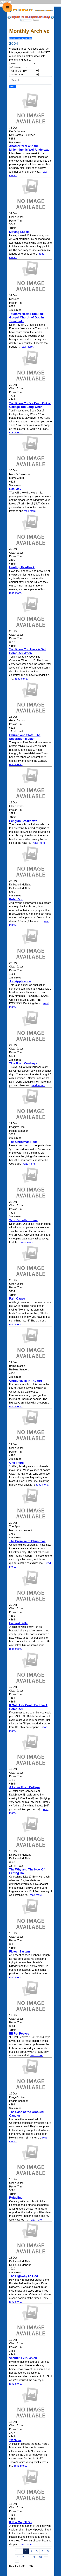  Describe the element at coordinates (27, 1541) in the screenshot. I see `The Promise of Christmas` at that location.